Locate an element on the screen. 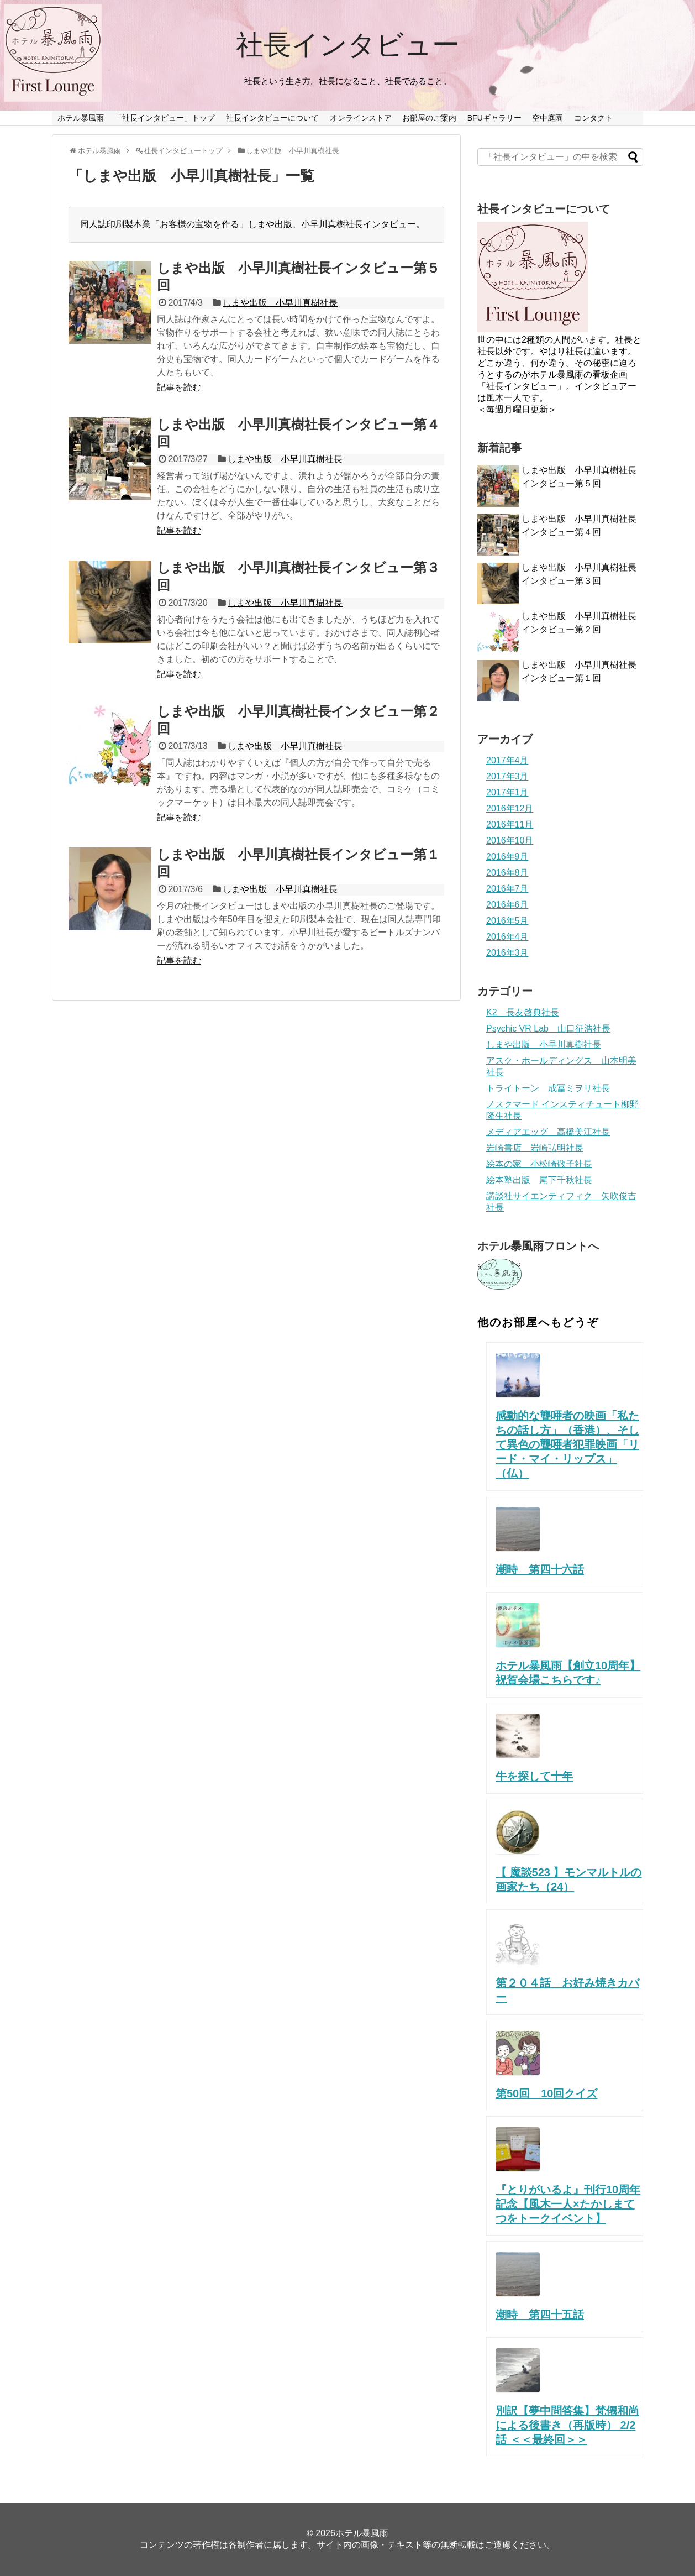 Image resolution: width=695 pixels, height=2576 pixels. 2016年12月 is located at coordinates (509, 808).